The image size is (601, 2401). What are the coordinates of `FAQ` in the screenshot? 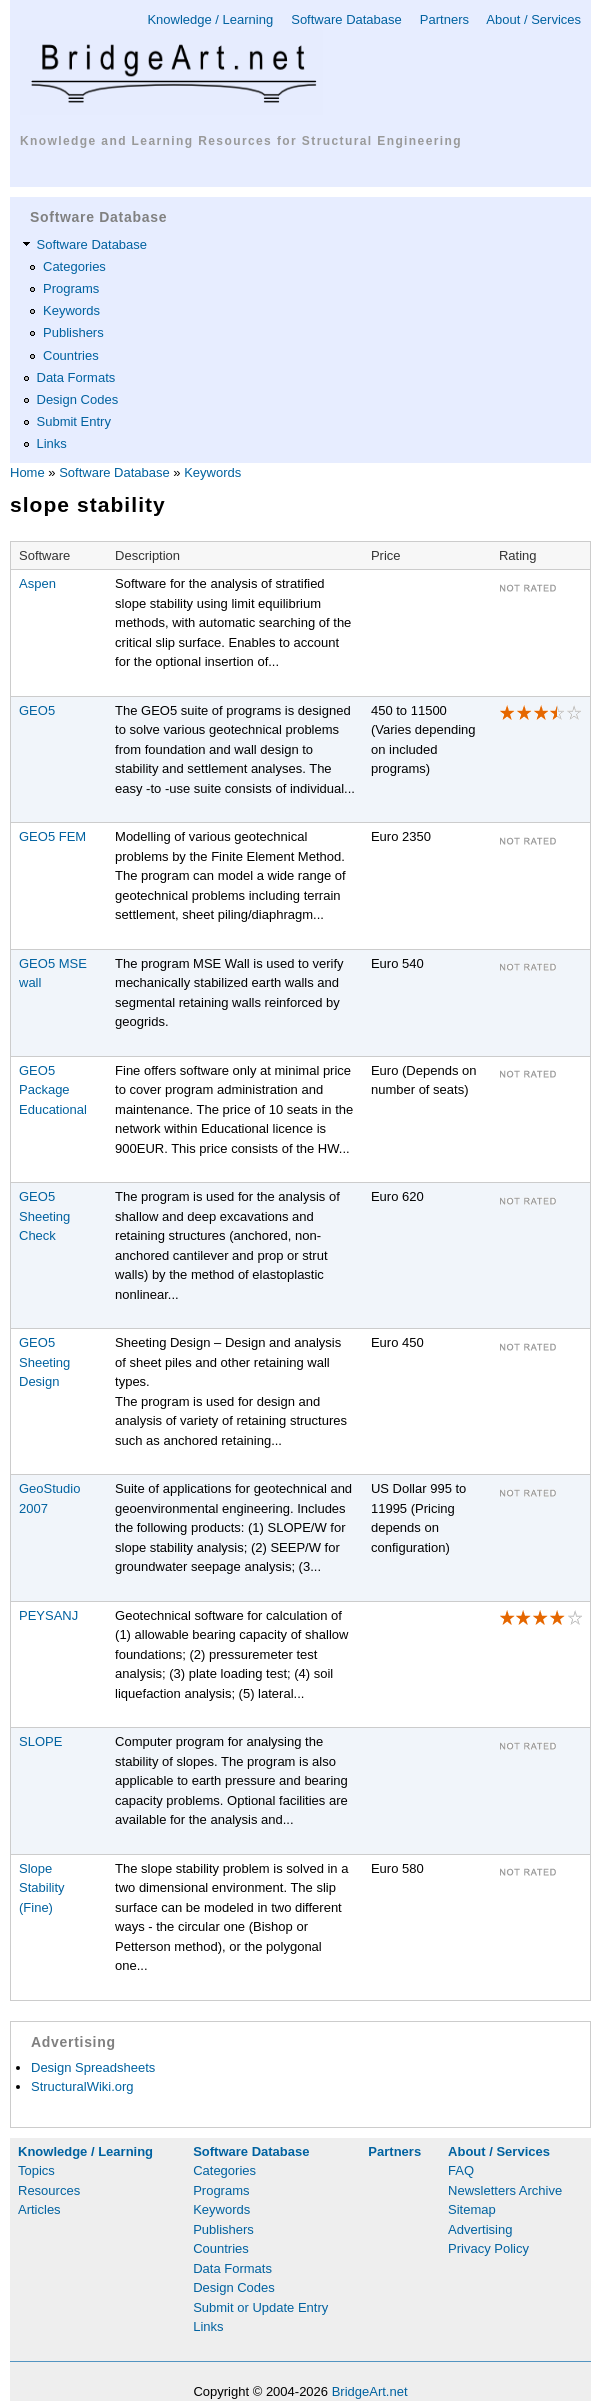 It's located at (461, 2170).